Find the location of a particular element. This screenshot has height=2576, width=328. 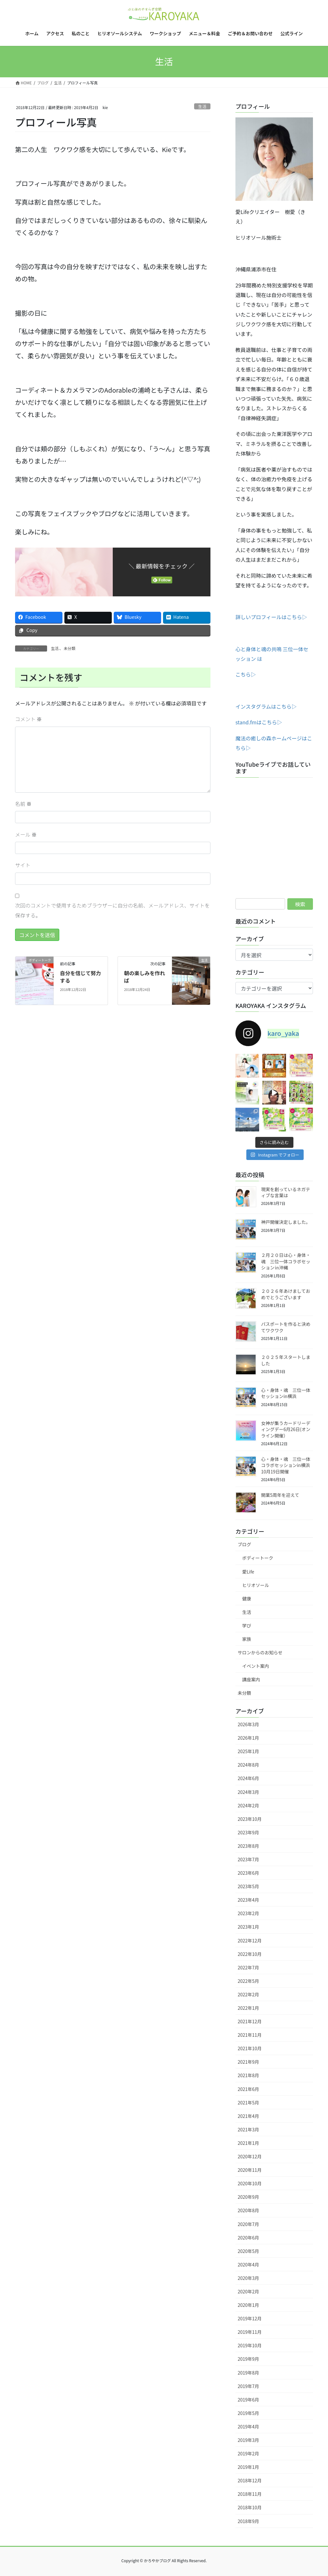

心・身体・魂 三位一体コラボセッションin横浜10月19日開催 is located at coordinates (285, 1465).